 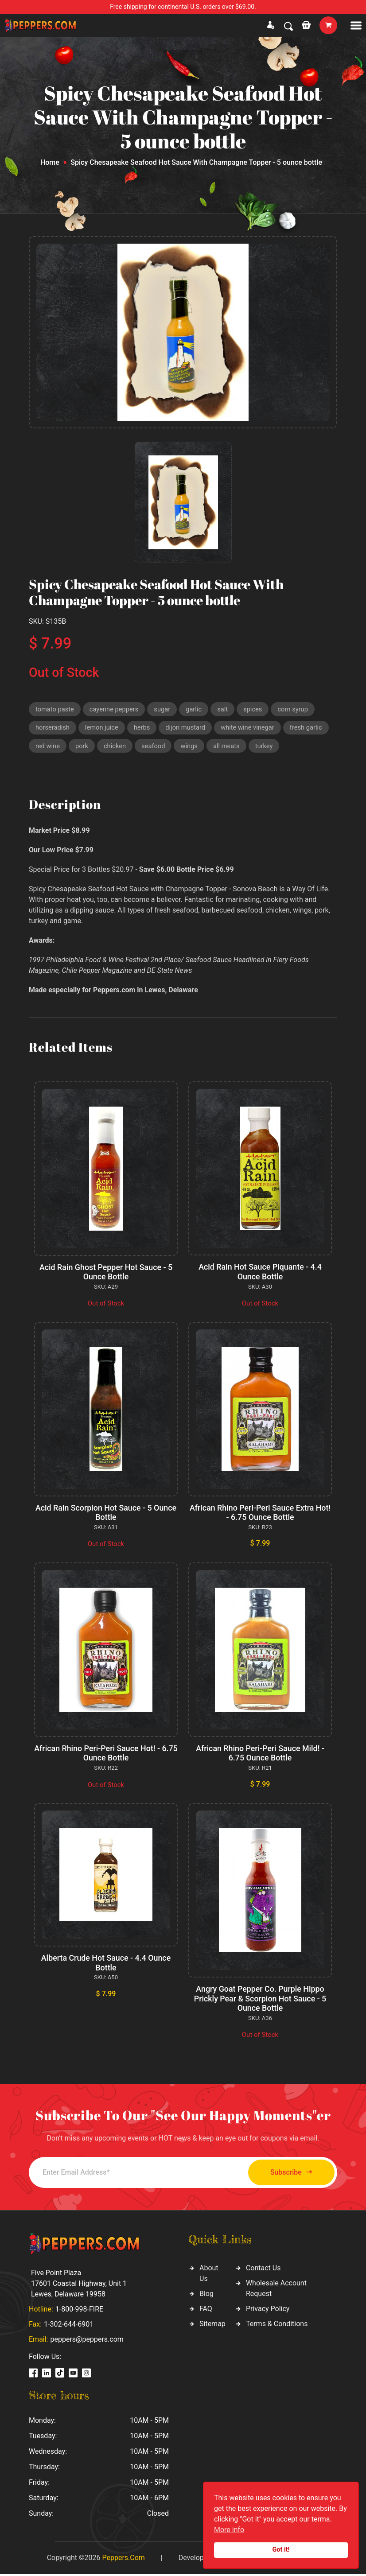 What do you see at coordinates (106, 1513) in the screenshot?
I see `Acid Rain Scorpion Hot Sauce - 5 Ounce Bottle` at bounding box center [106, 1513].